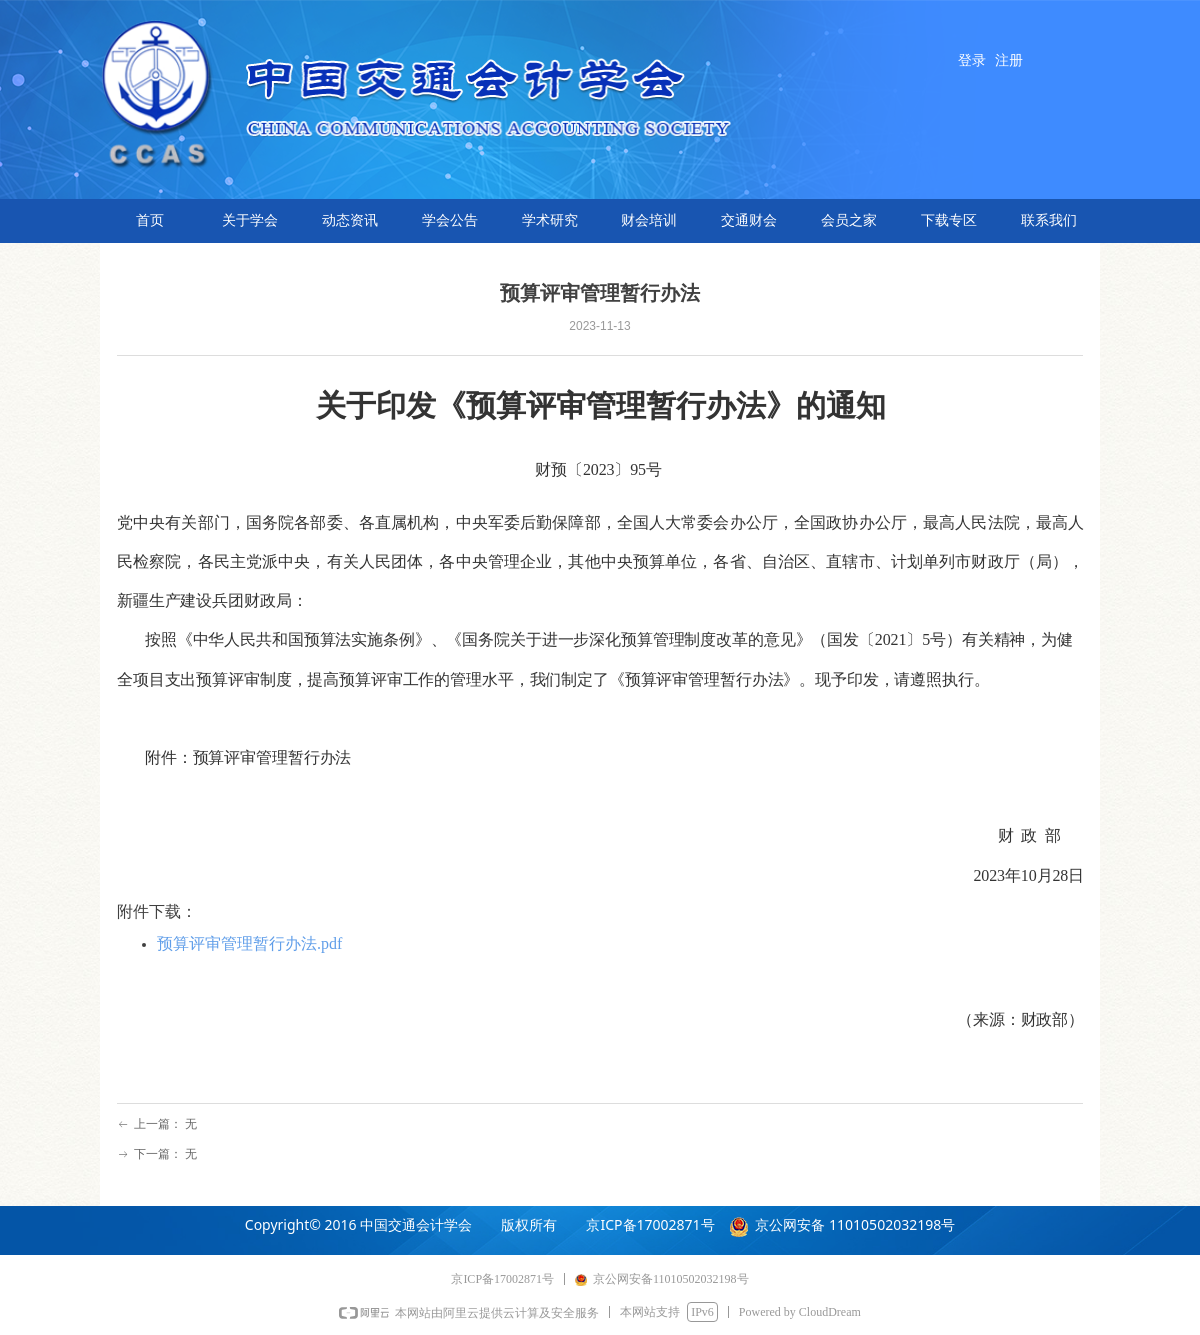  I want to click on 预算评审管理暂行办法.pdf, so click(249, 943).